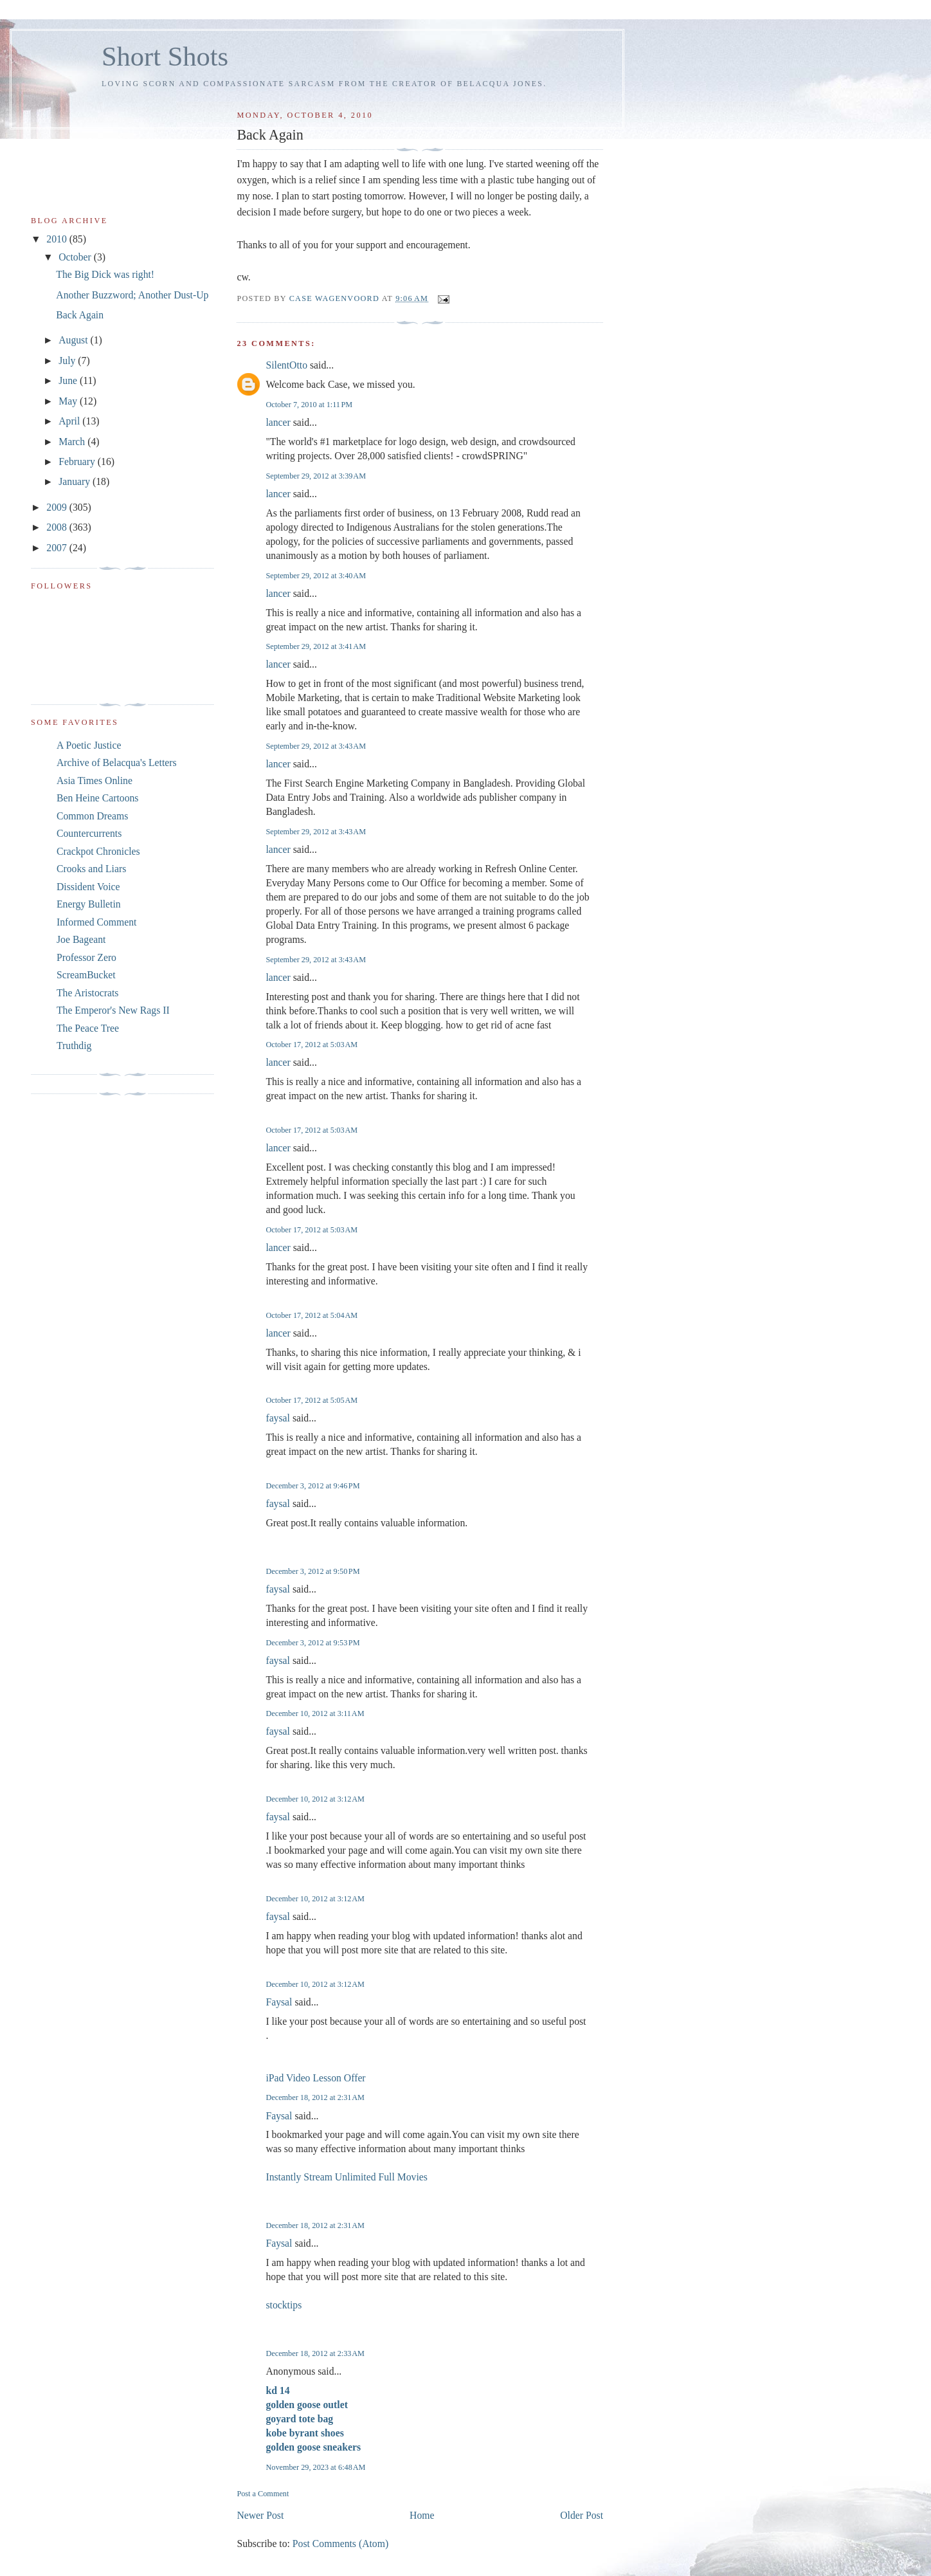 This screenshot has width=931, height=2576. Describe the element at coordinates (89, 833) in the screenshot. I see `Countercurrents` at that location.